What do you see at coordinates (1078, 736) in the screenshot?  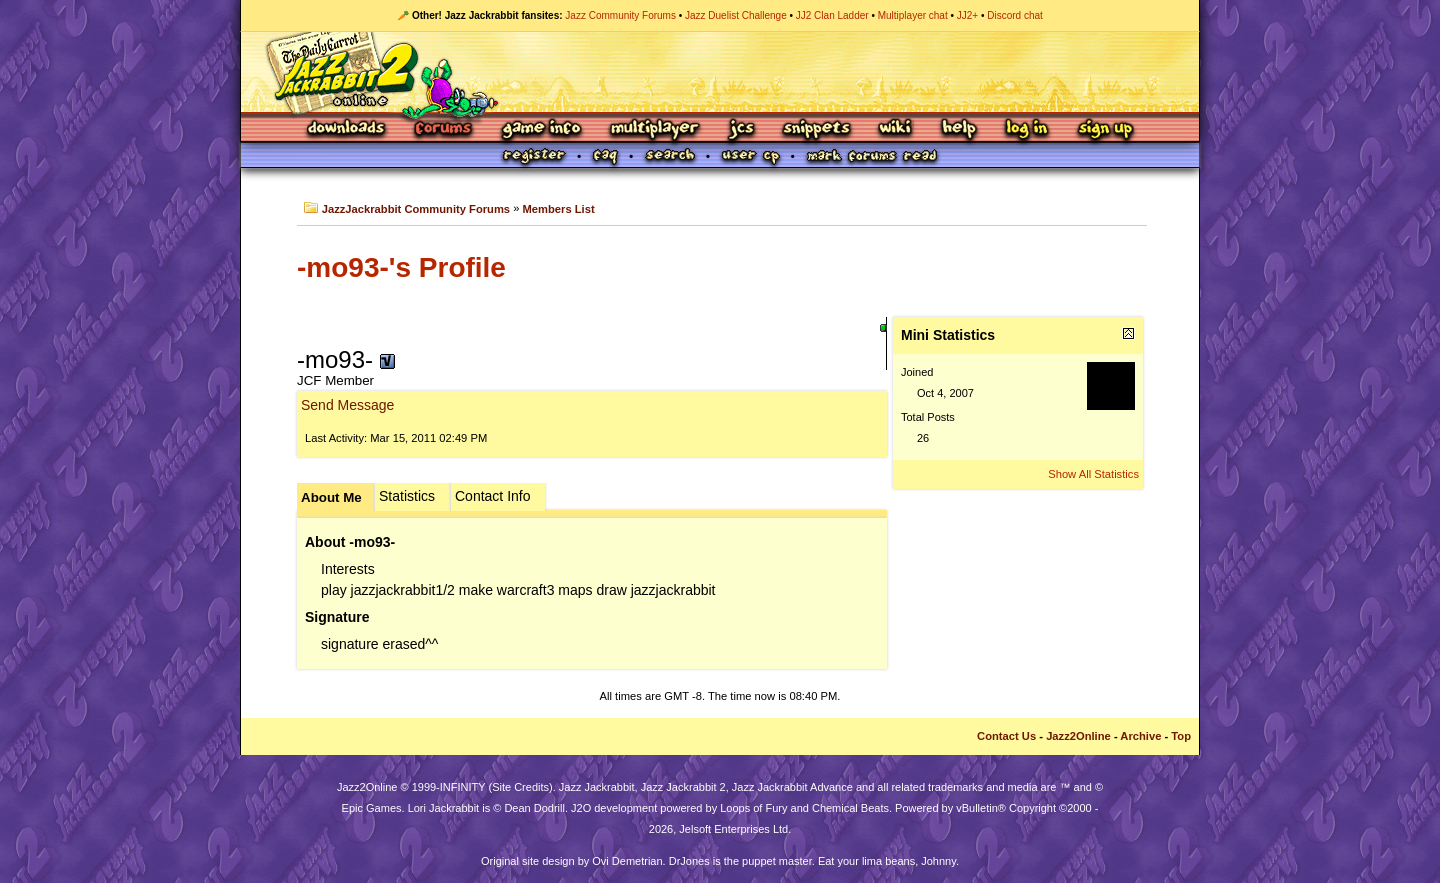 I see `Jazz2Online` at bounding box center [1078, 736].